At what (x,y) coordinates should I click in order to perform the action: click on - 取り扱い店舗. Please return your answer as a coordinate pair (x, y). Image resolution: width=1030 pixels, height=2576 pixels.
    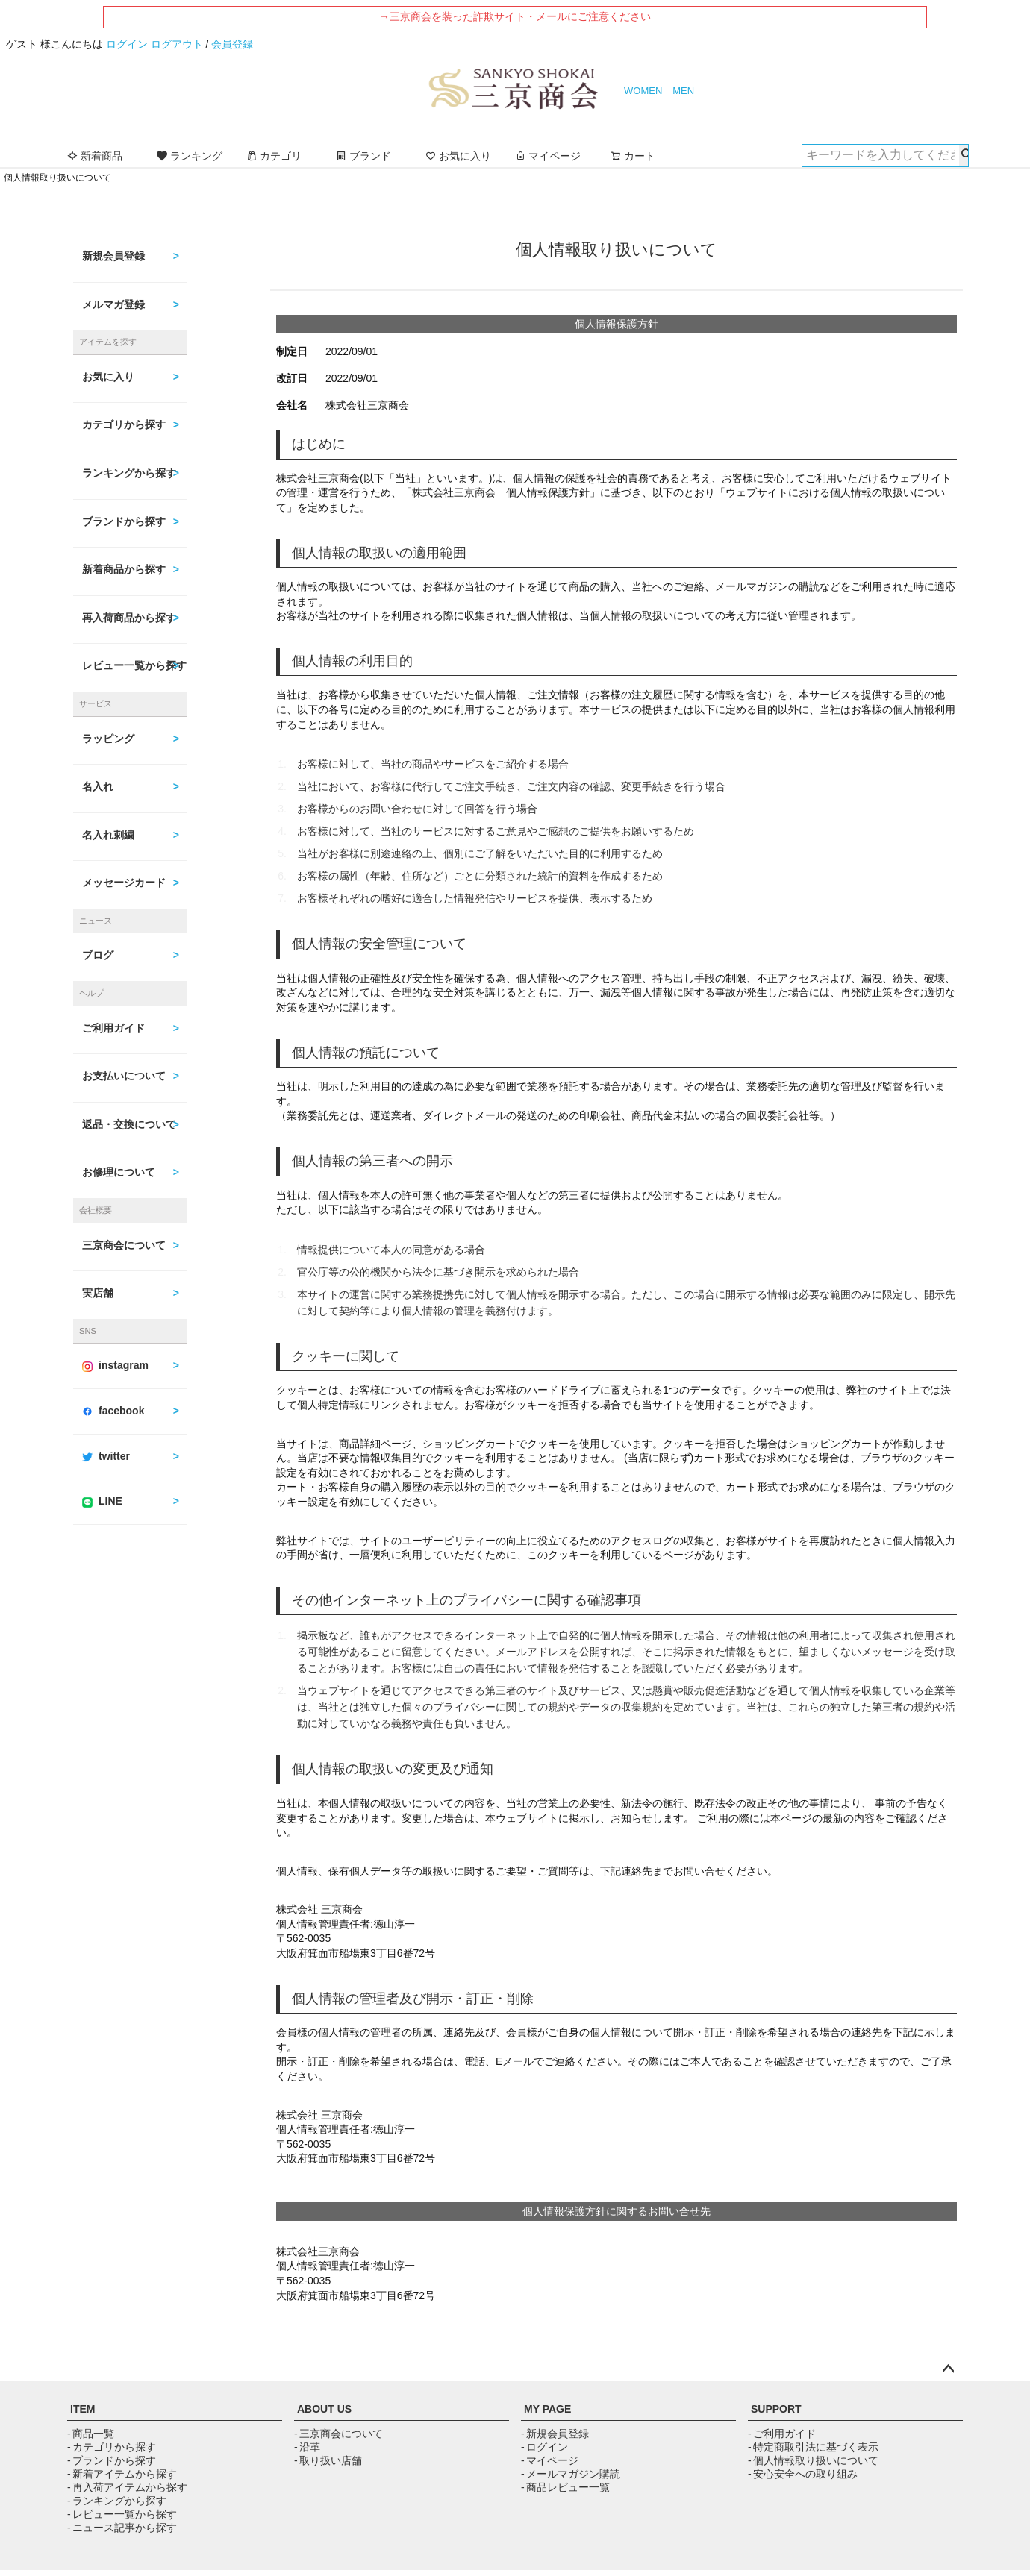
    Looking at the image, I should click on (328, 2460).